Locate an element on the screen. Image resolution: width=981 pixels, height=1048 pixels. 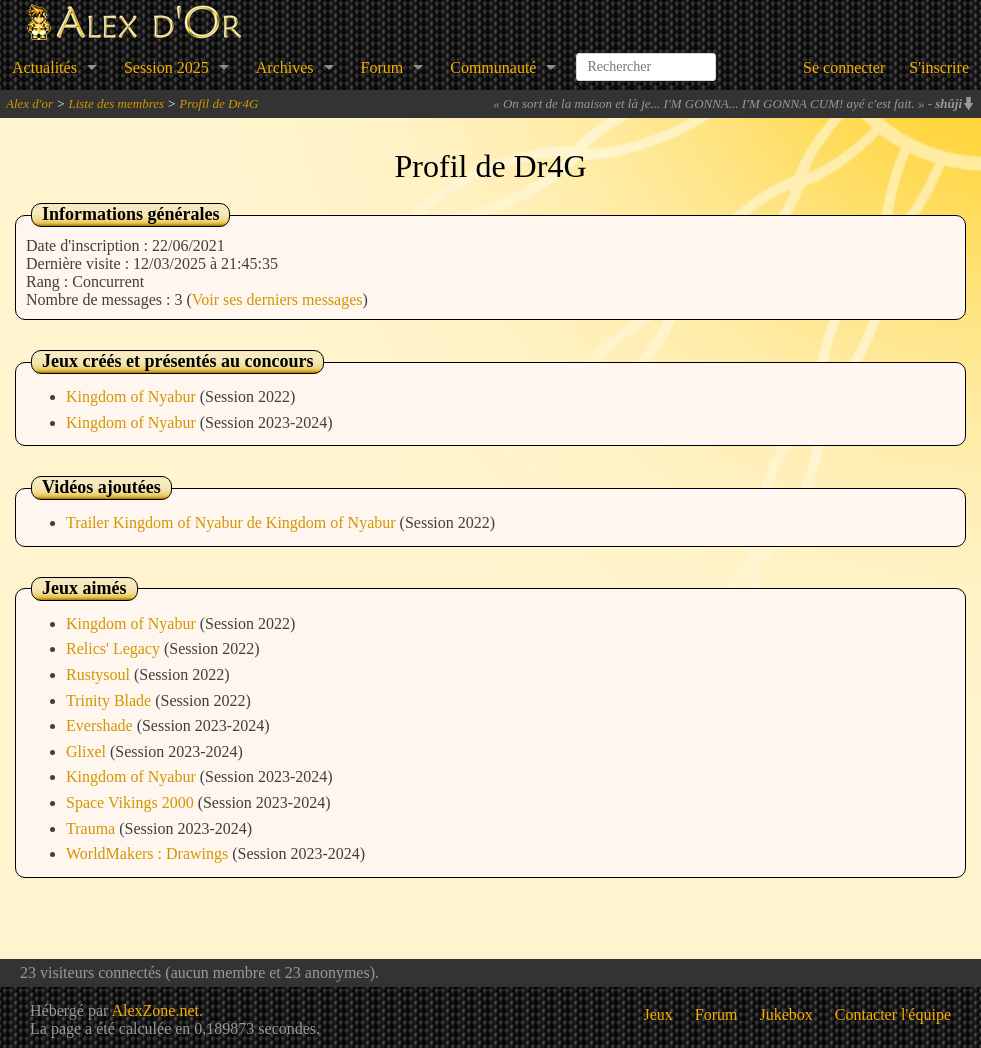
Trauma is located at coordinates (92, 828).